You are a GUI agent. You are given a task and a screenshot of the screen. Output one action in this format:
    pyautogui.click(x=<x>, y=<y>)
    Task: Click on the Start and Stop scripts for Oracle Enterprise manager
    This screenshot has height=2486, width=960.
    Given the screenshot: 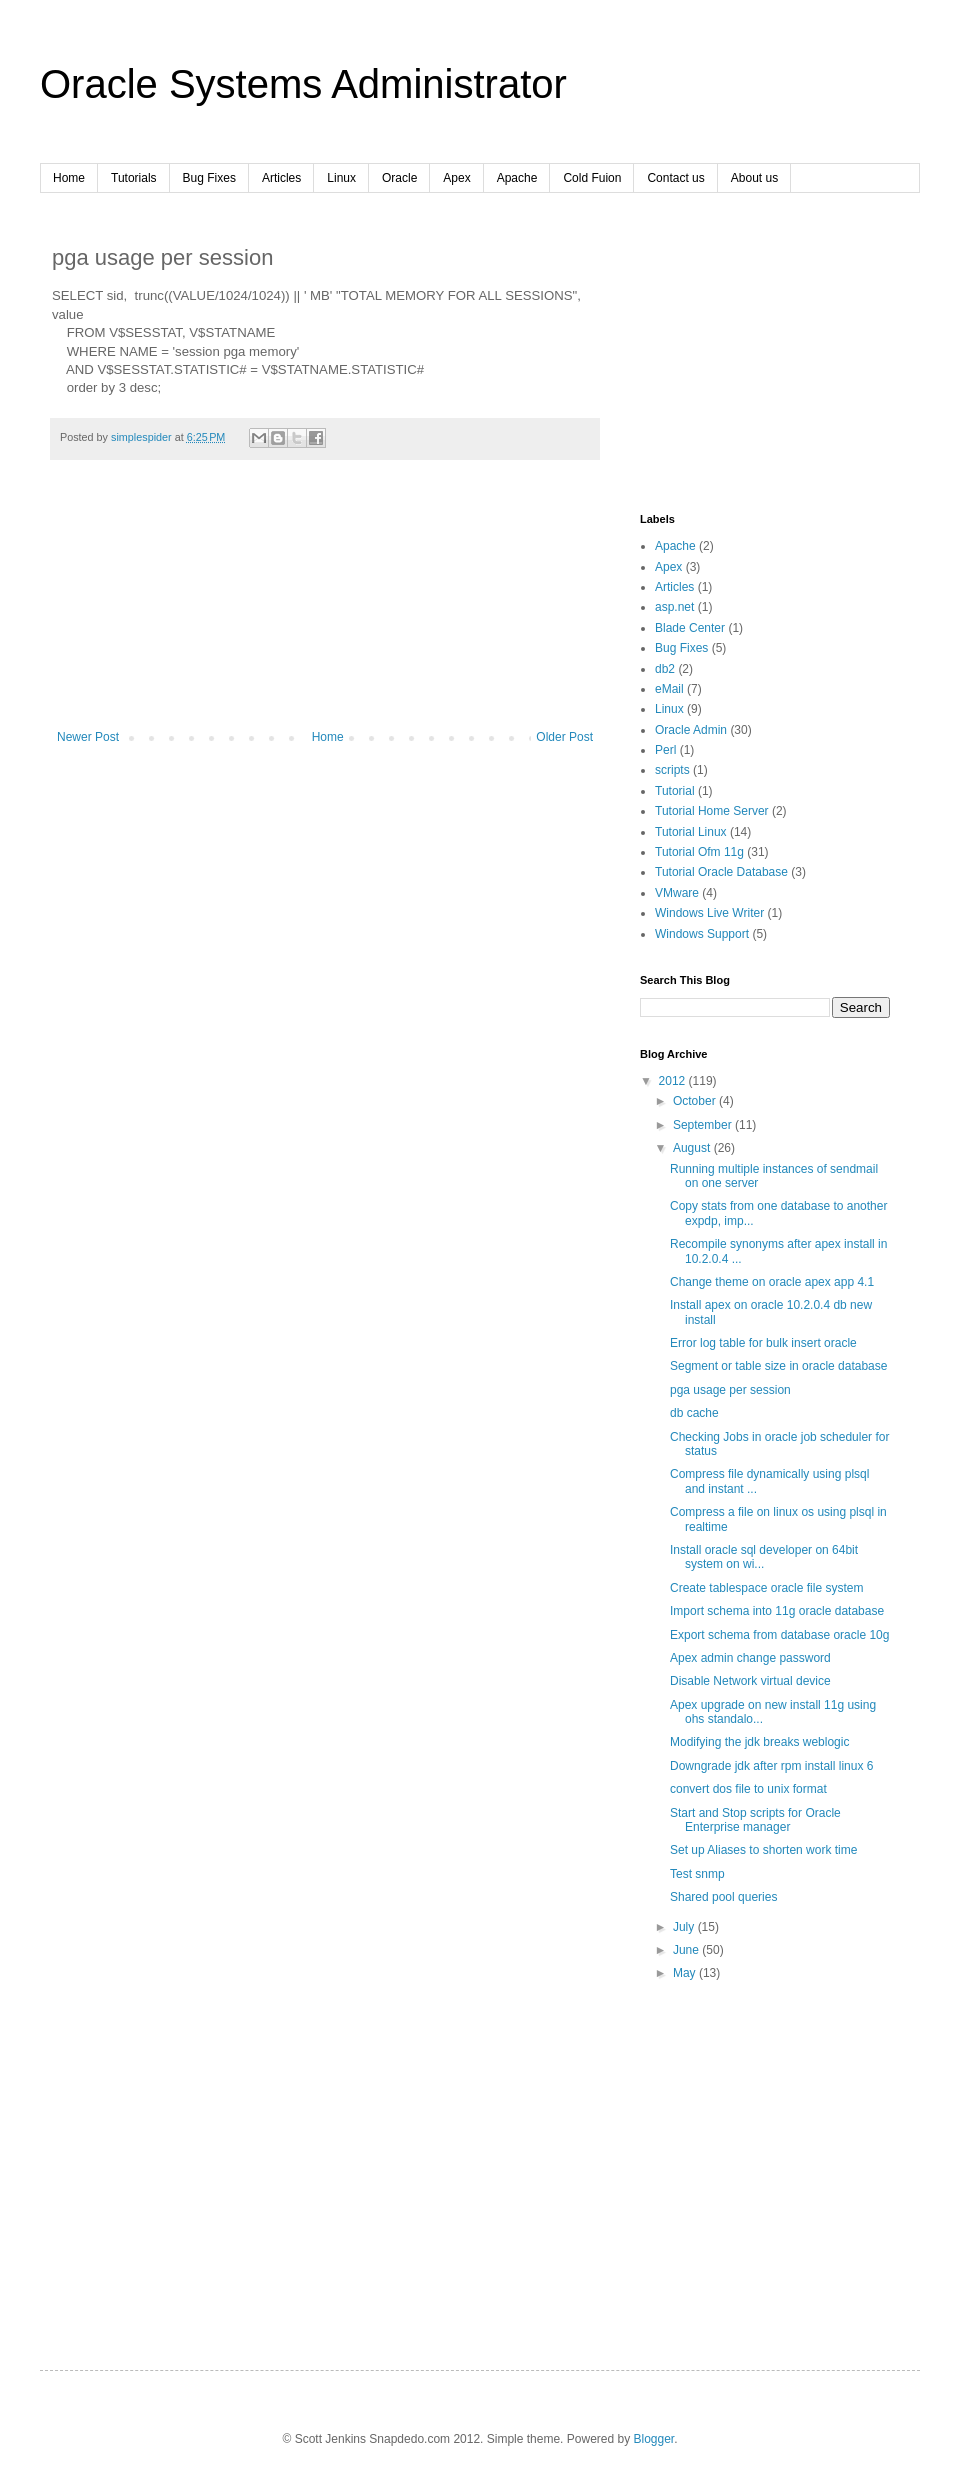 What is the action you would take?
    pyautogui.click(x=755, y=1820)
    